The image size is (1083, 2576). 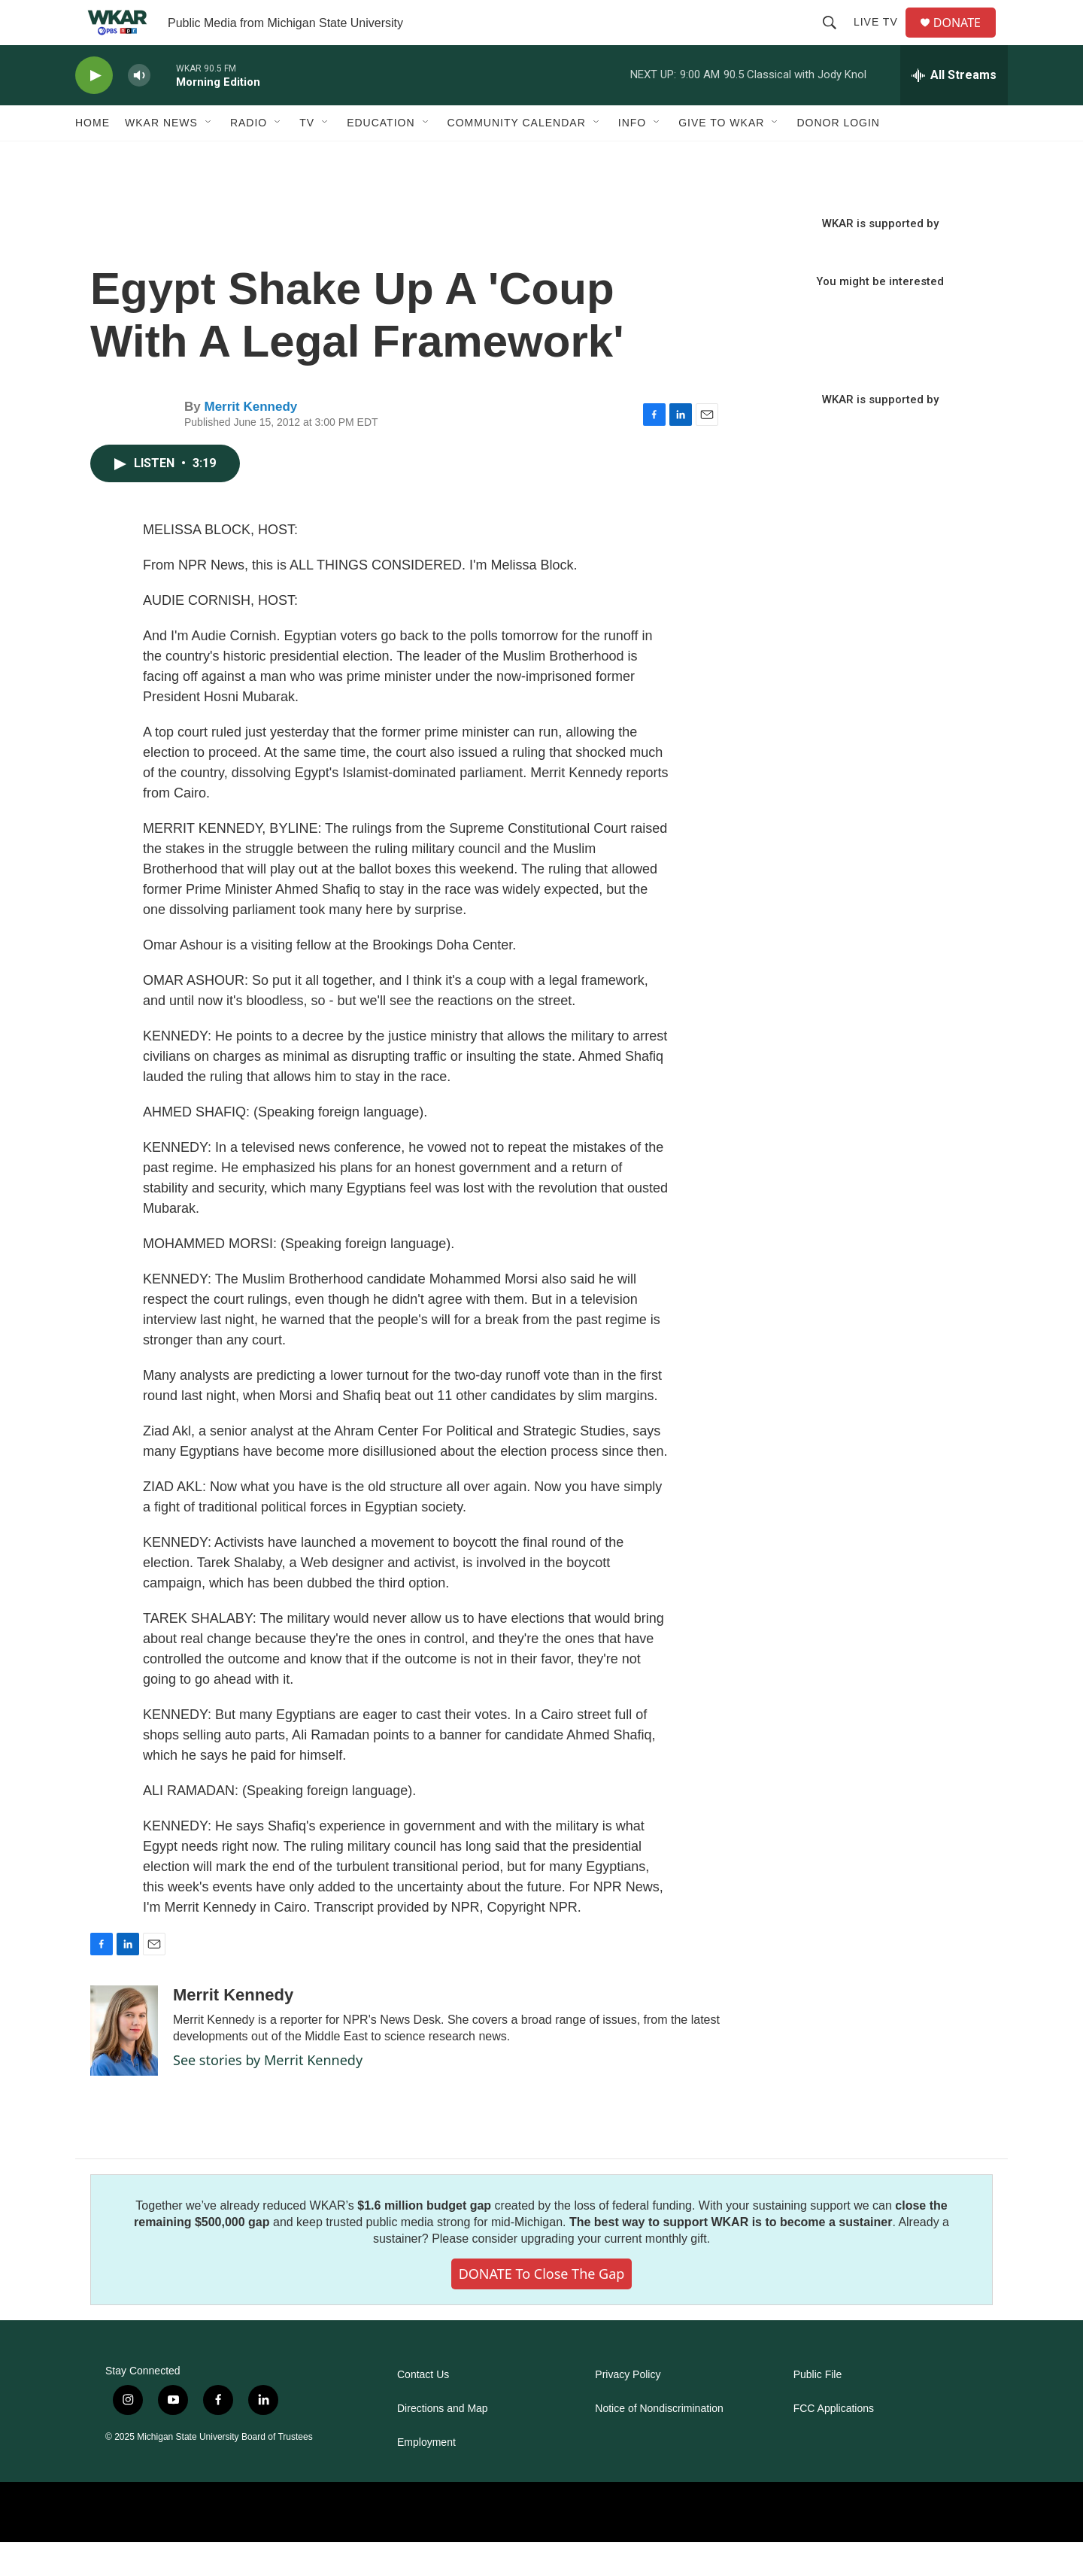 I want to click on Privacy Policy, so click(x=627, y=2408).